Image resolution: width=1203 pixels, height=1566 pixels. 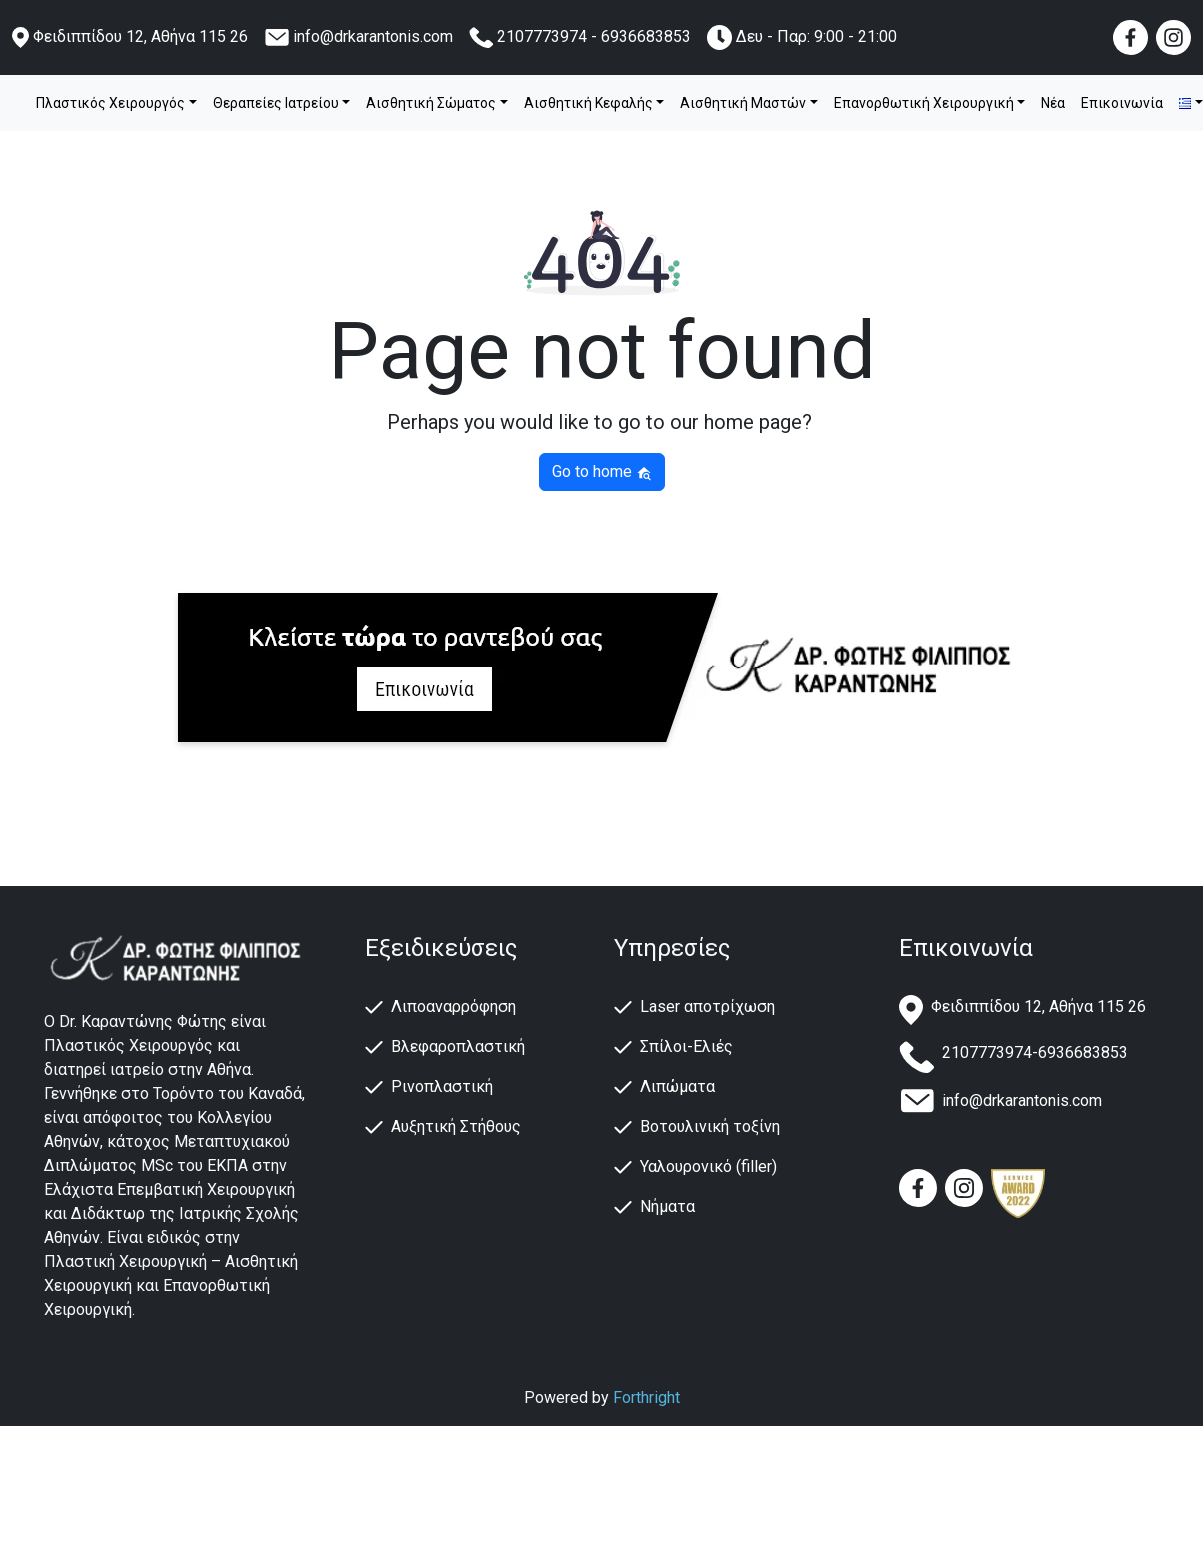 I want to click on Αισθητική Μαστών, so click(x=743, y=103).